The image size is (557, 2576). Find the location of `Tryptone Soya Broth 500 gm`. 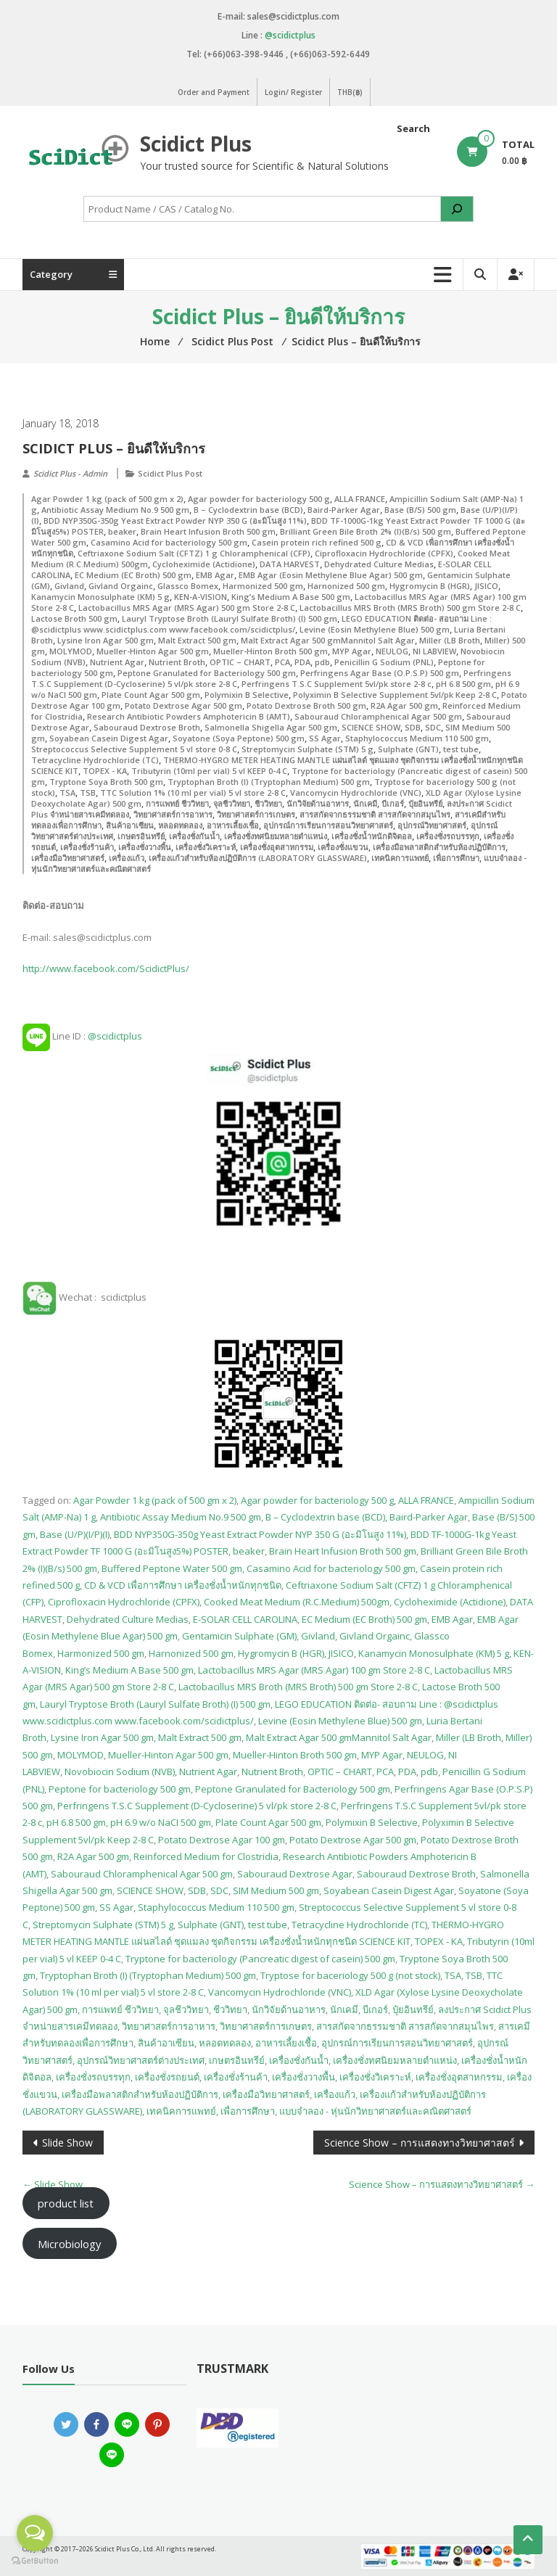

Tryptone Soya Broth 500 gm is located at coordinates (106, 781).